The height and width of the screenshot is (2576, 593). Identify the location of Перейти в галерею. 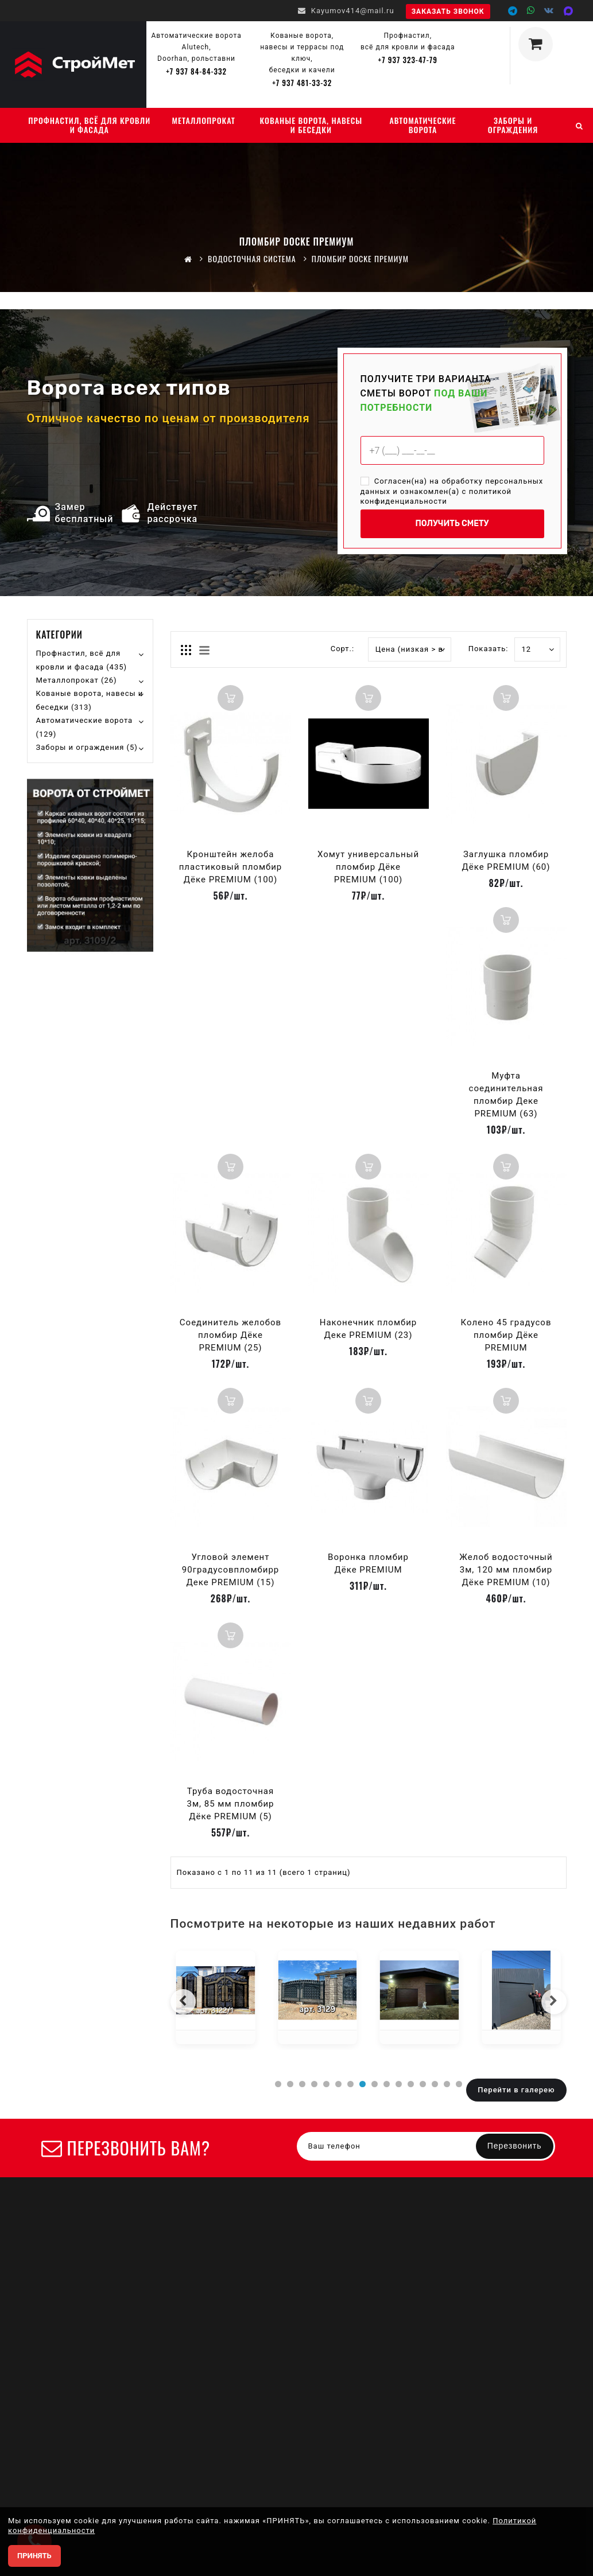
(516, 2089).